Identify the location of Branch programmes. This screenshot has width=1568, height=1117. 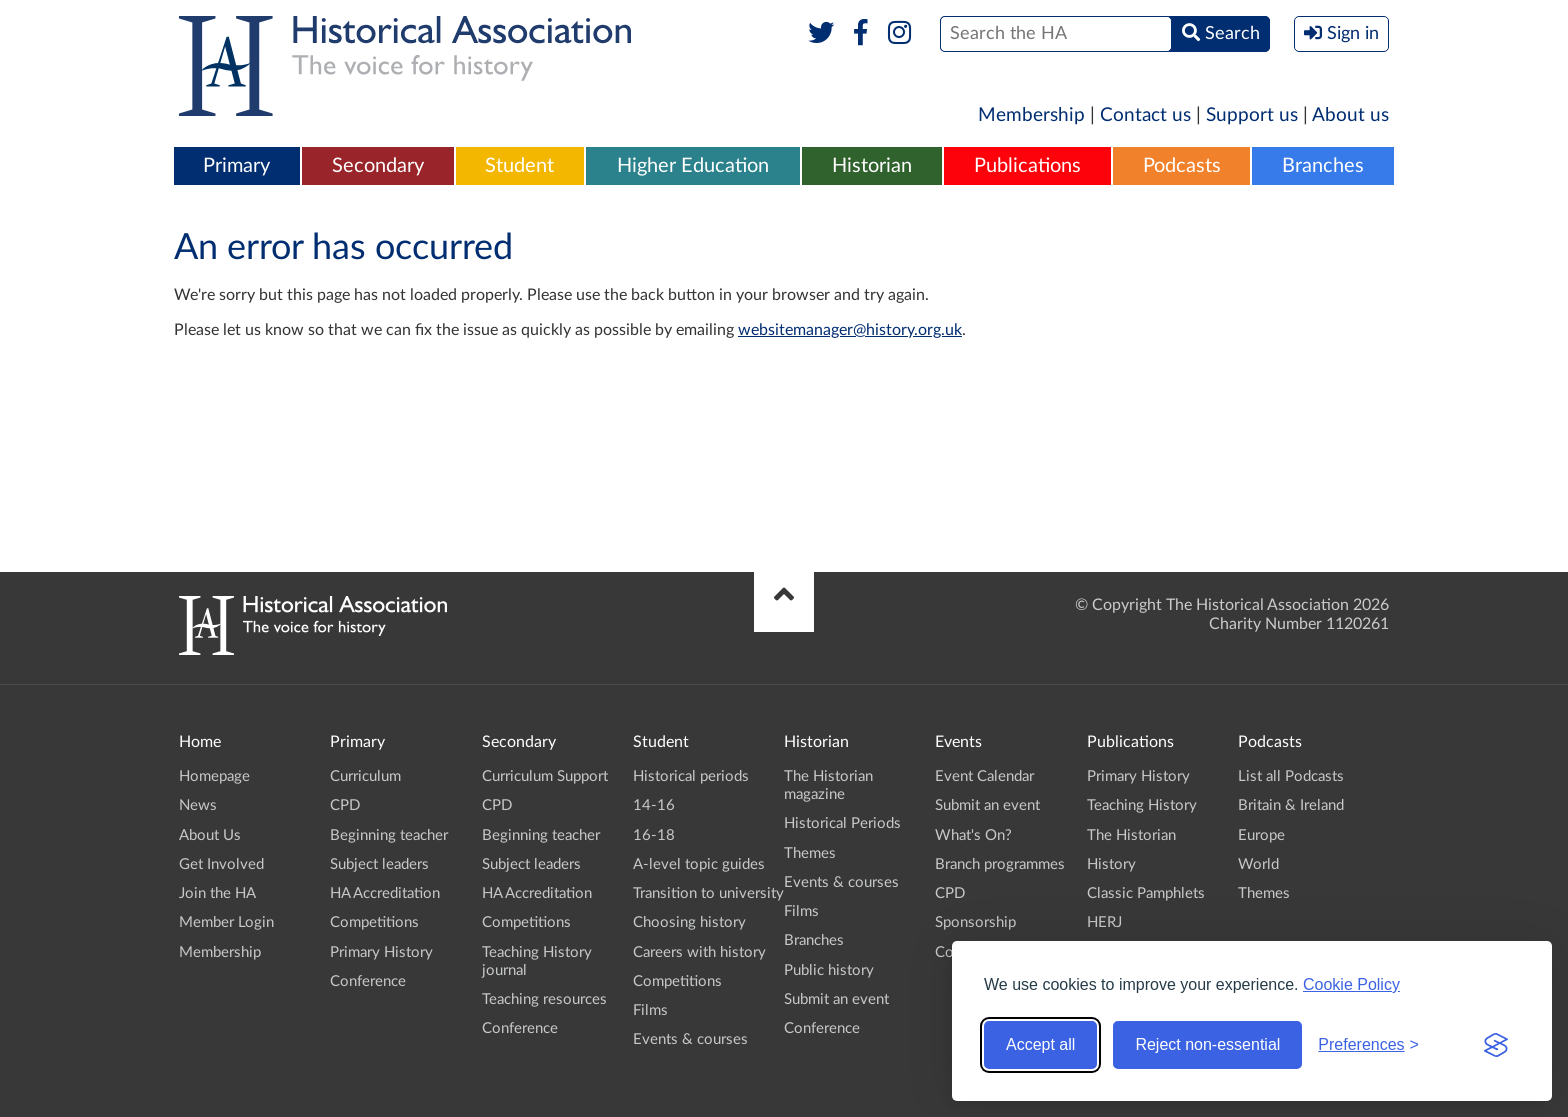
(1000, 864).